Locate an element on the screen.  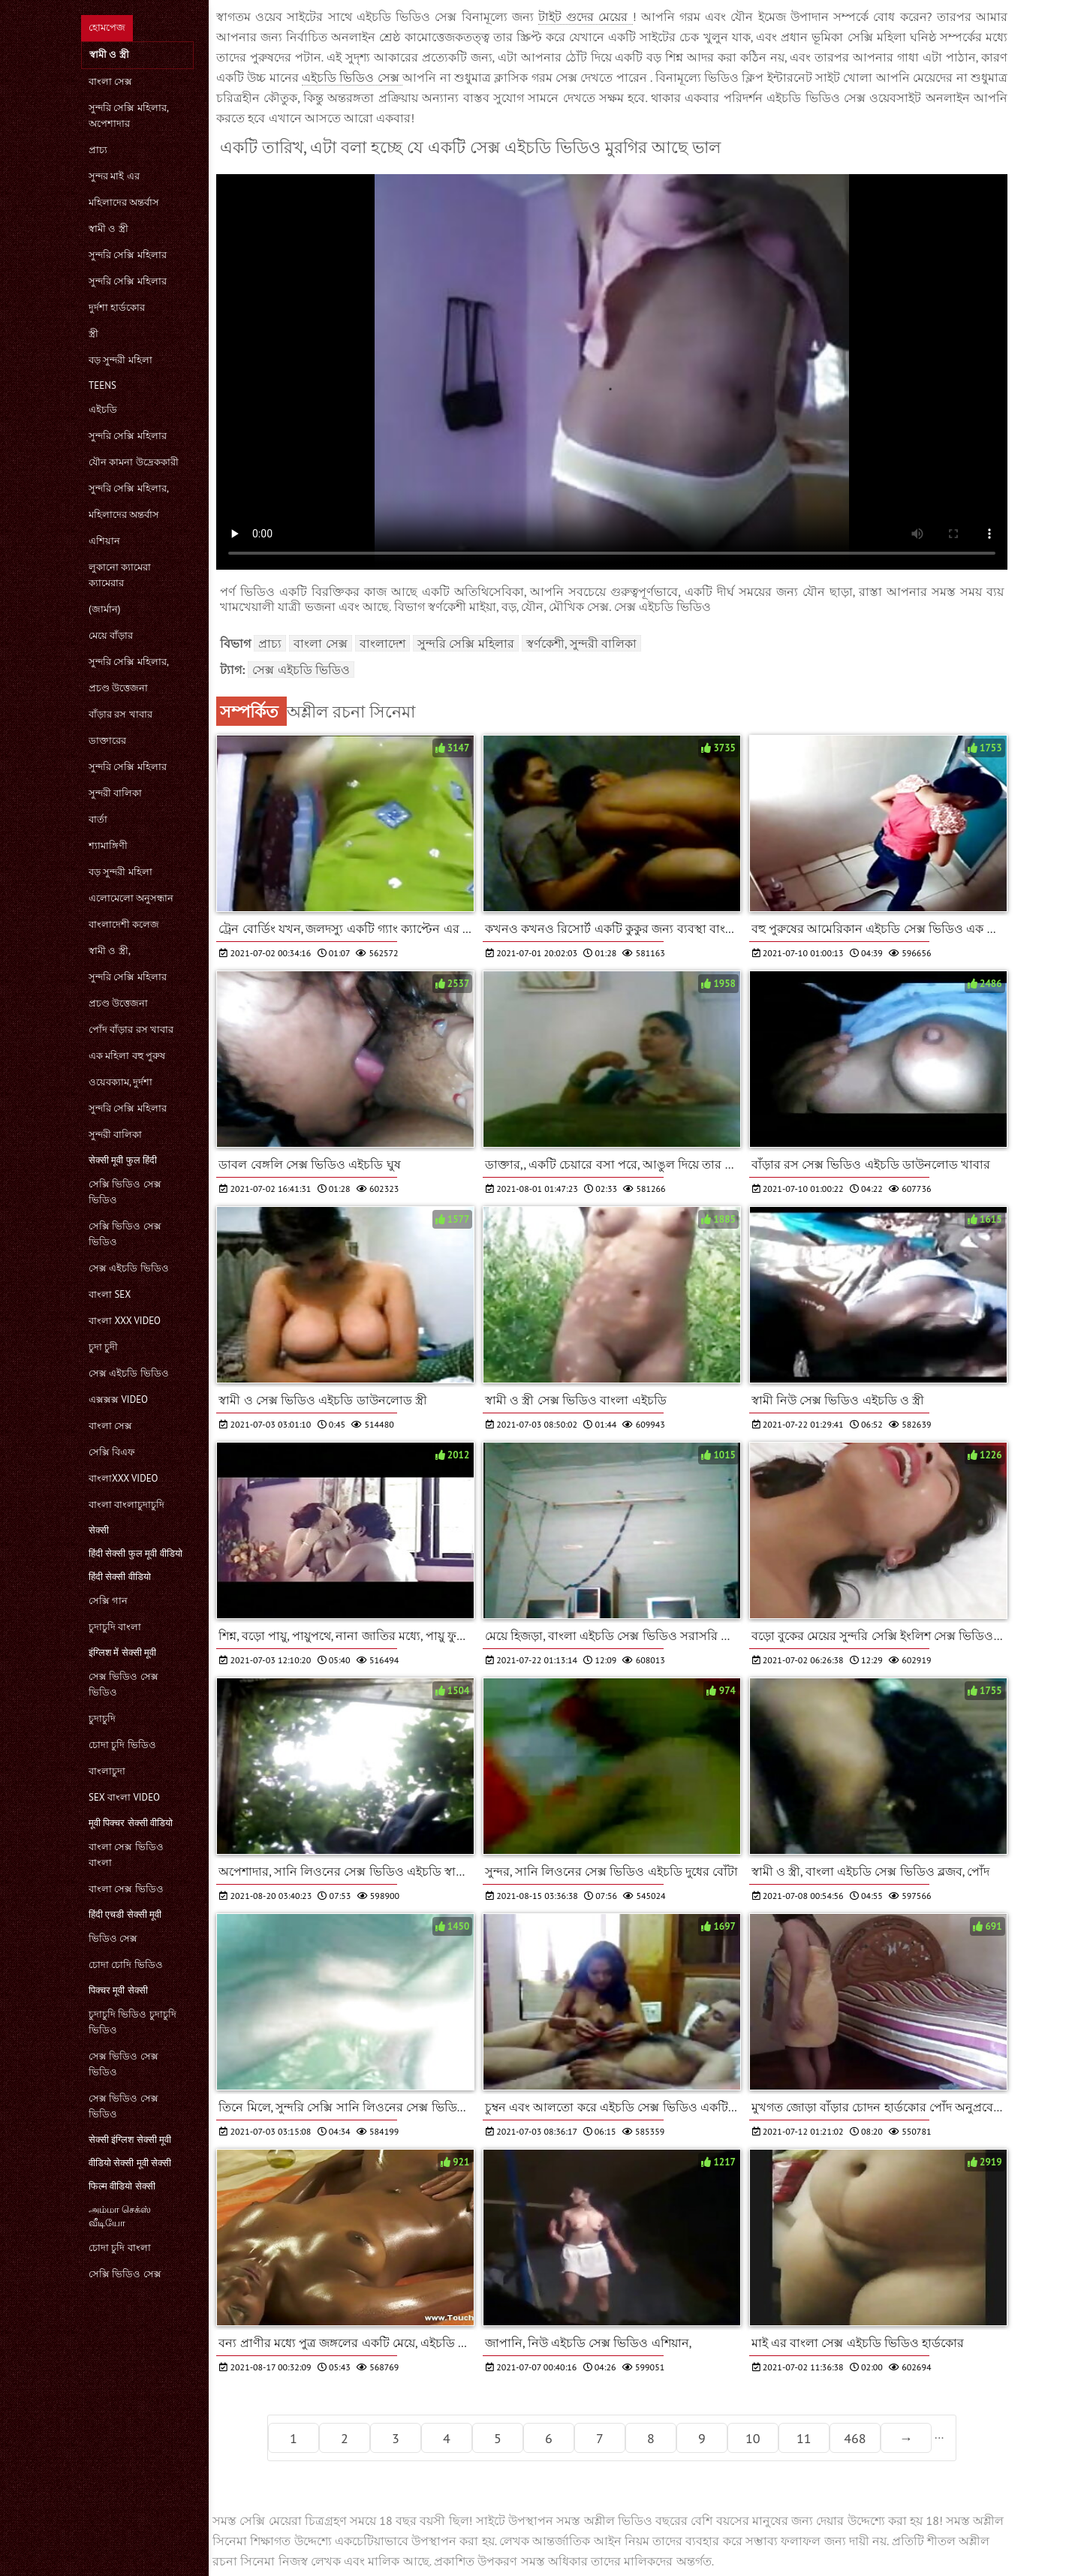
বাংলাদেশী কলেজ is located at coordinates (124, 924).